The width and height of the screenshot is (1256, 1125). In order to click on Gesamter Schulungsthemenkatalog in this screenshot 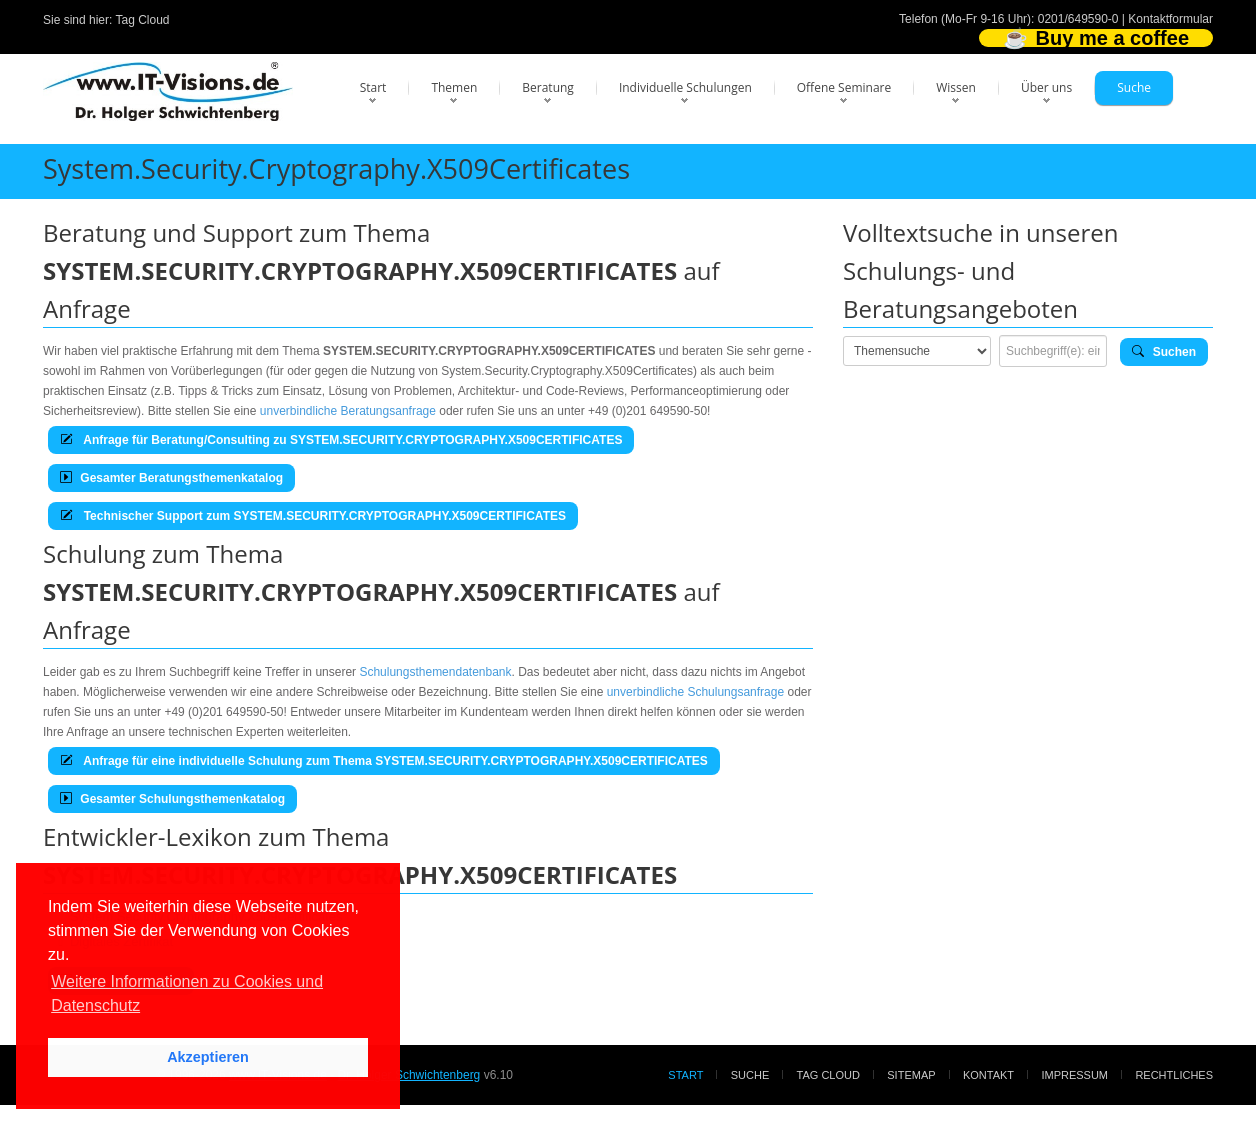, I will do `click(172, 799)`.